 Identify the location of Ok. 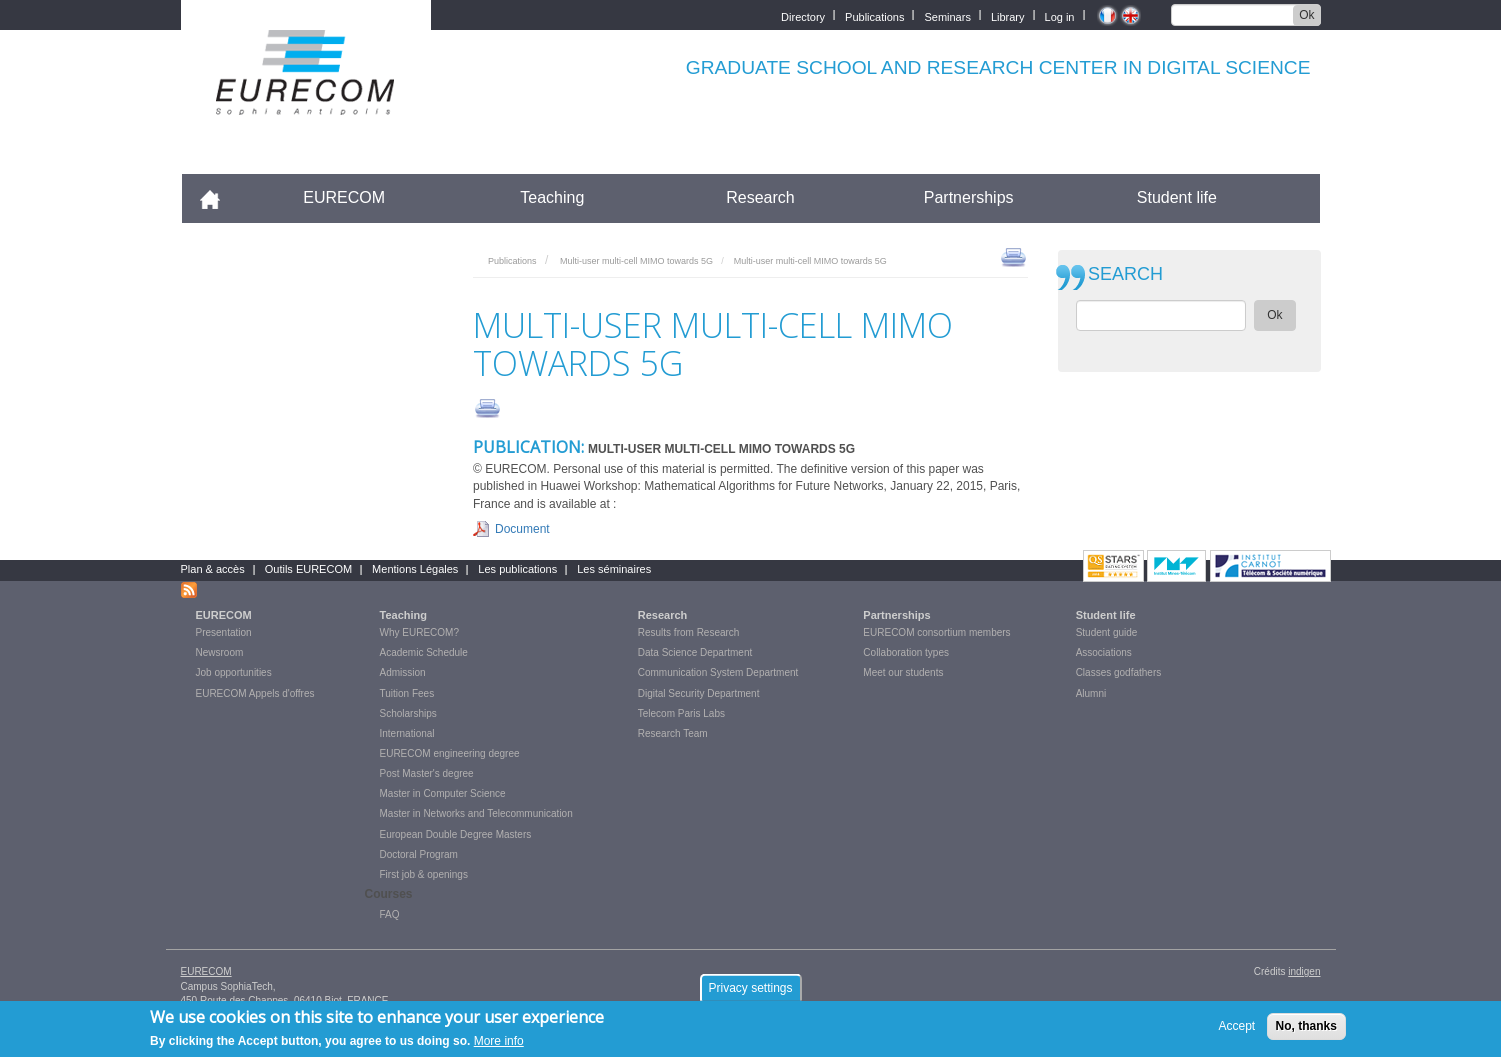
(1306, 15).